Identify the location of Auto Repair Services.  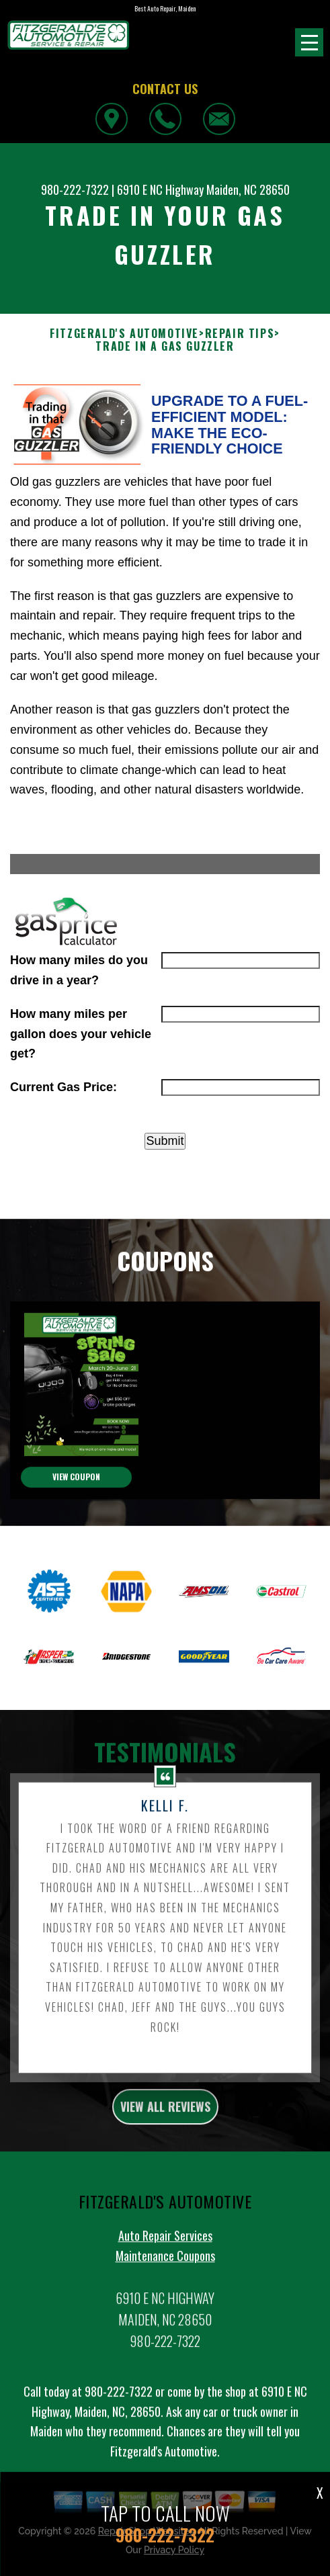
(165, 2251).